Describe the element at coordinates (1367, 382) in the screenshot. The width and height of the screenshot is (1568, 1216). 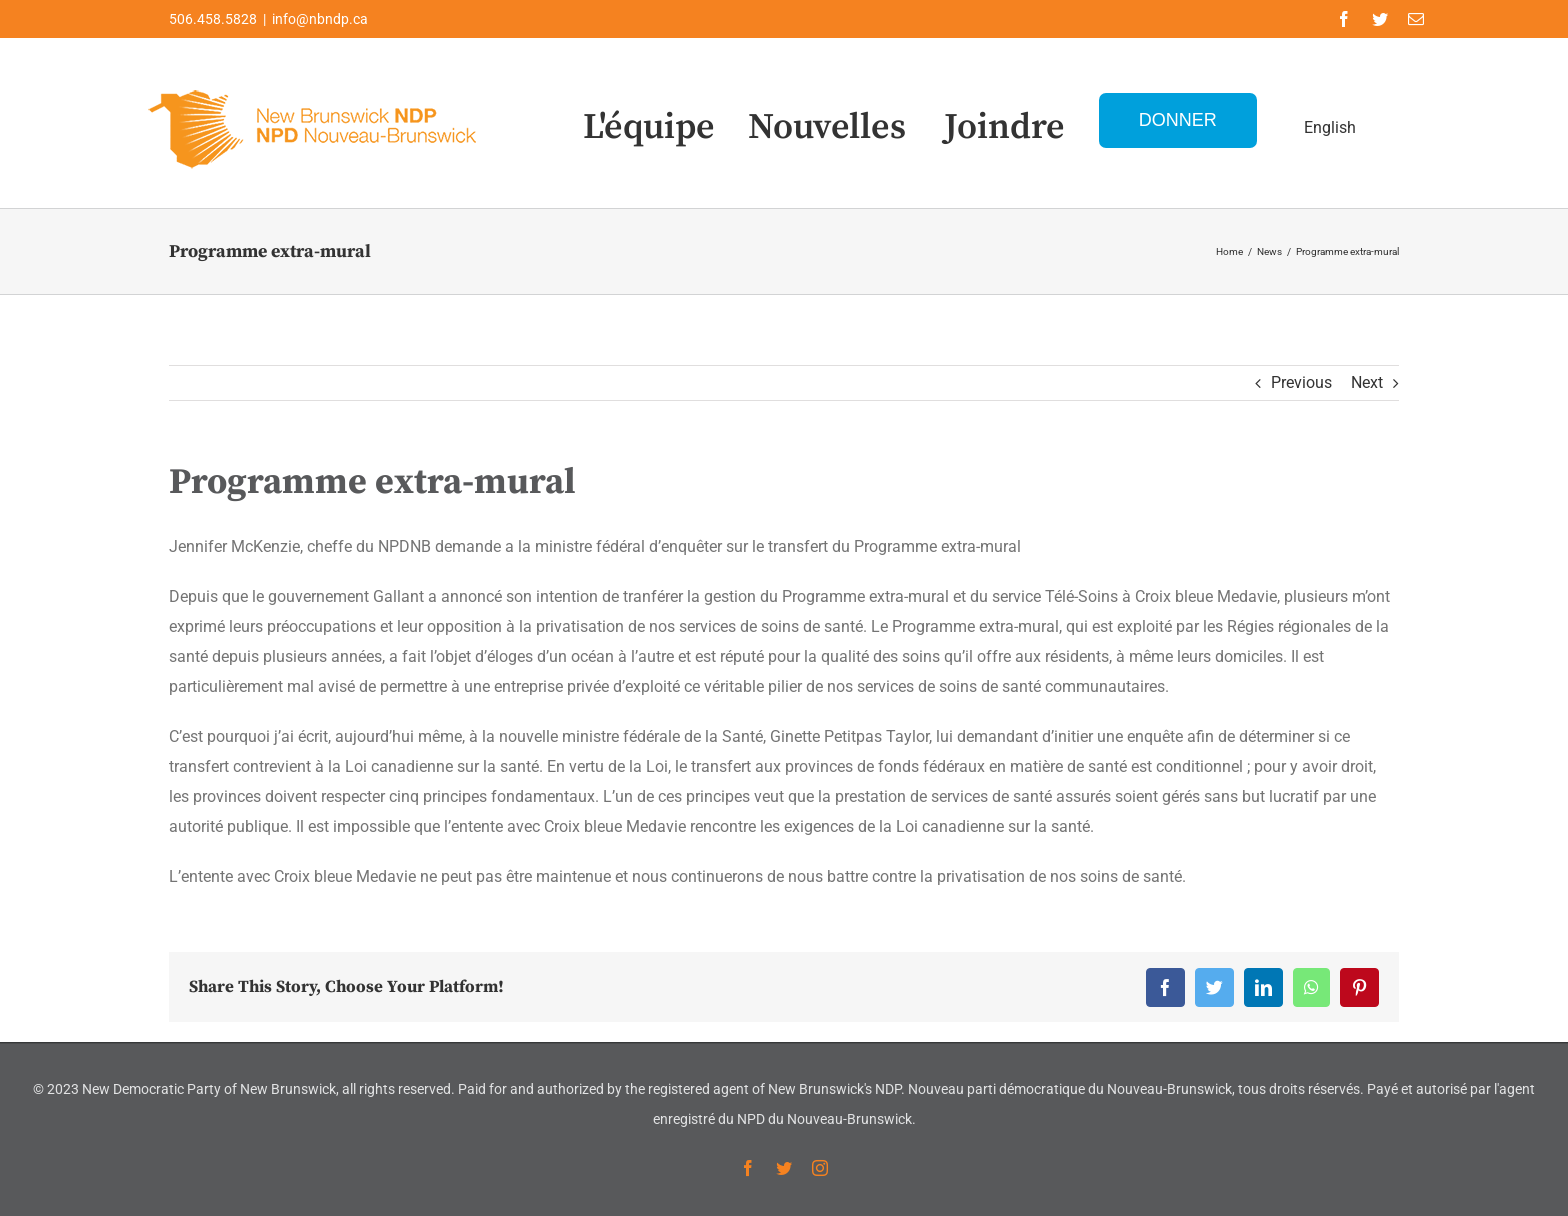
I see `Next` at that location.